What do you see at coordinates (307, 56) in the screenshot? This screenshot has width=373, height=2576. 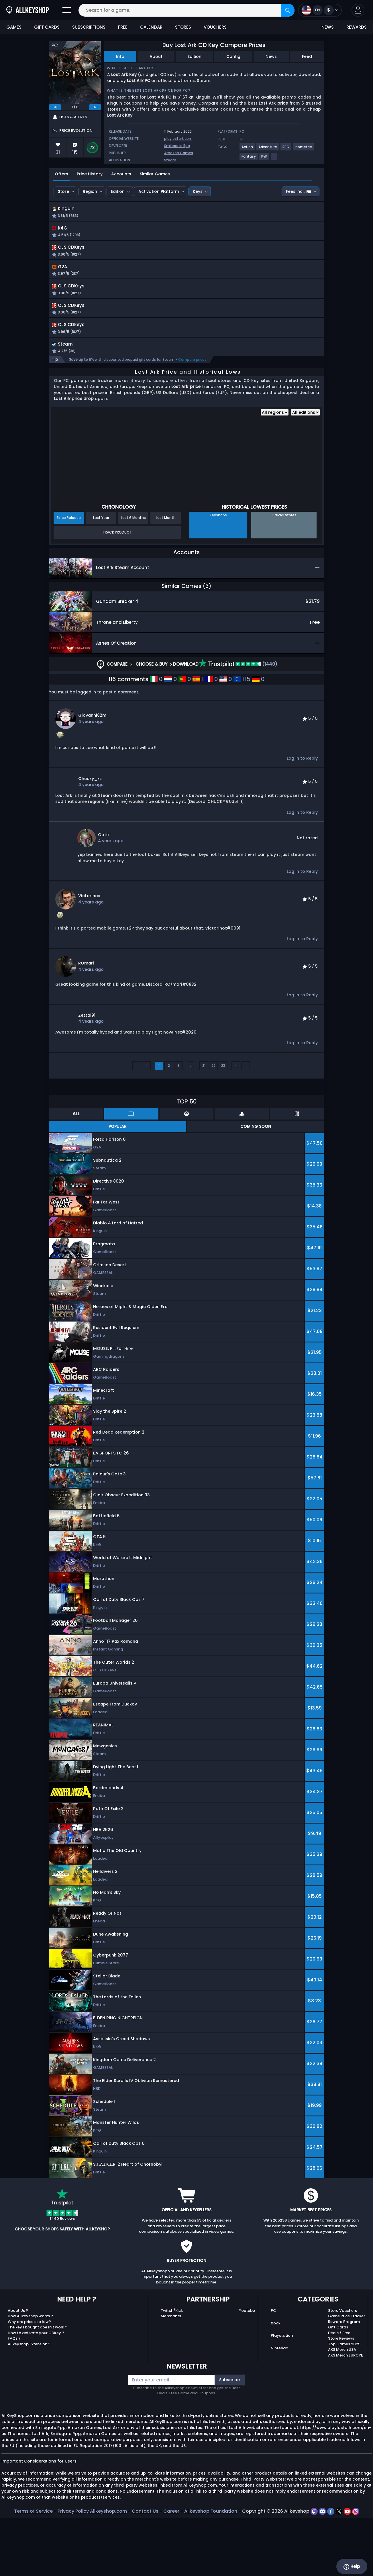 I see `Feed` at bounding box center [307, 56].